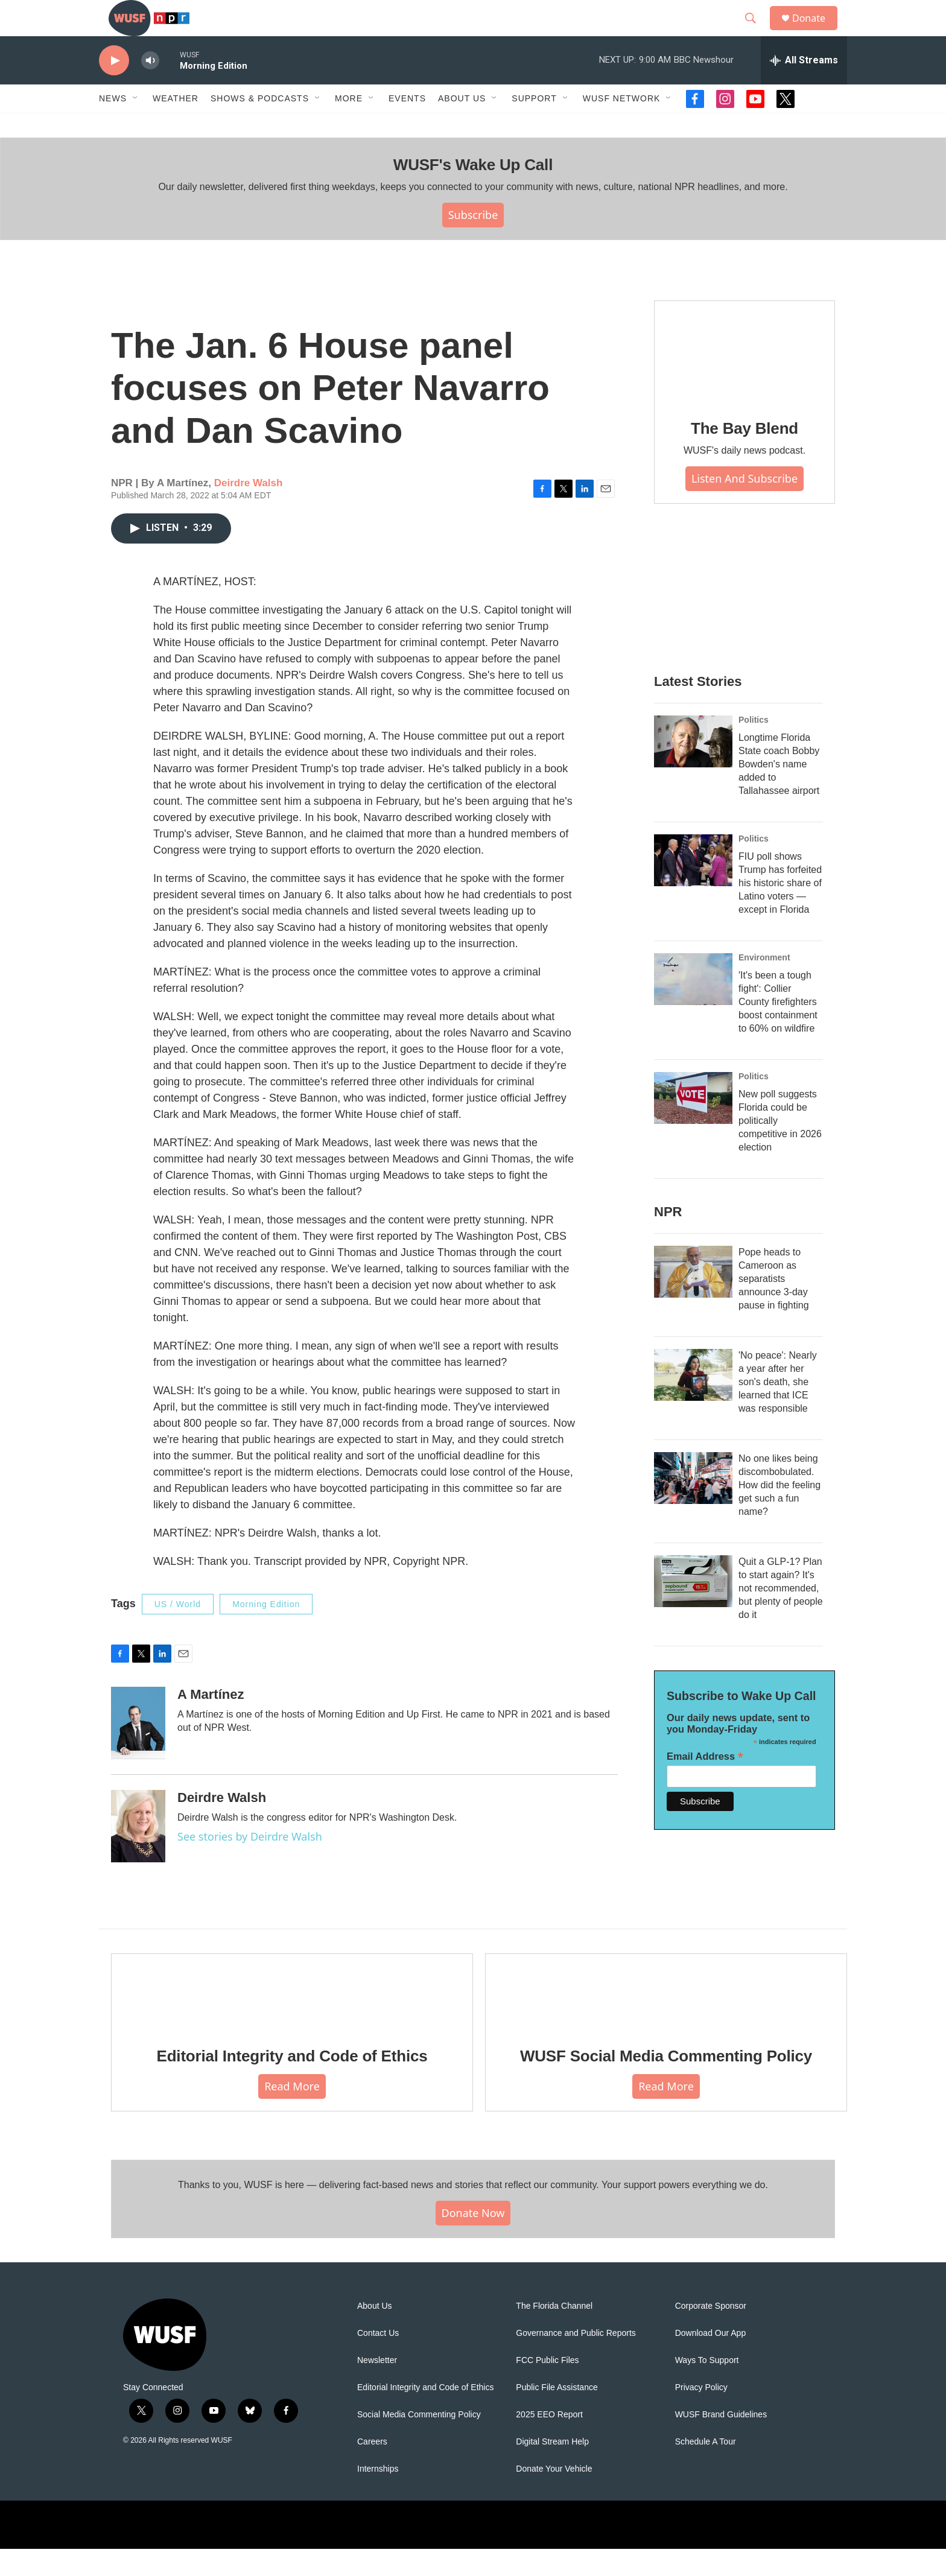  What do you see at coordinates (248, 510) in the screenshot?
I see `Deirdre Walsh` at bounding box center [248, 510].